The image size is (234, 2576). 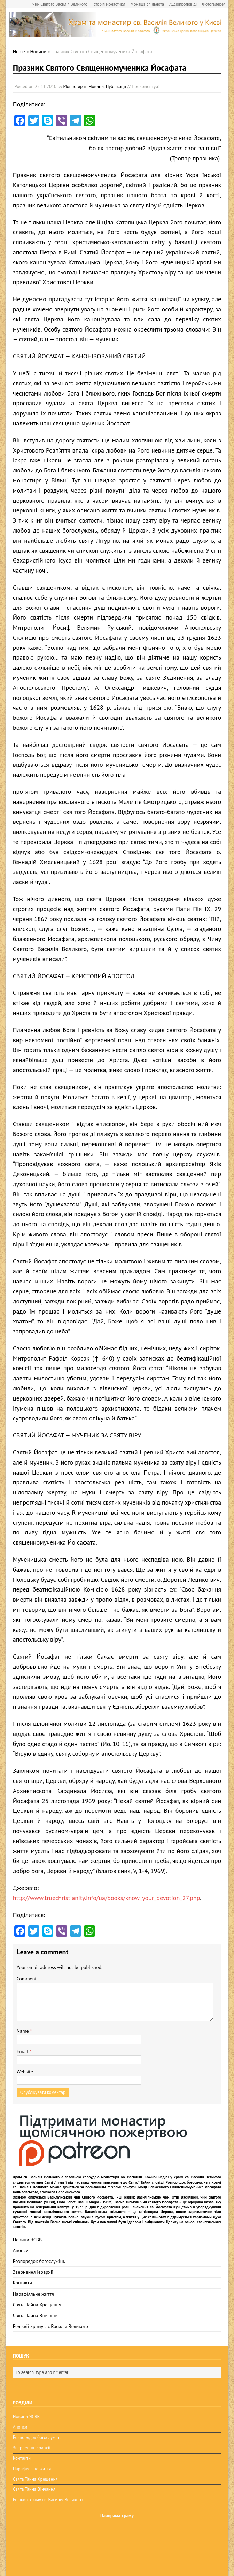 What do you see at coordinates (27, 2239) in the screenshot?
I see `Новини ЧСВВ` at bounding box center [27, 2239].